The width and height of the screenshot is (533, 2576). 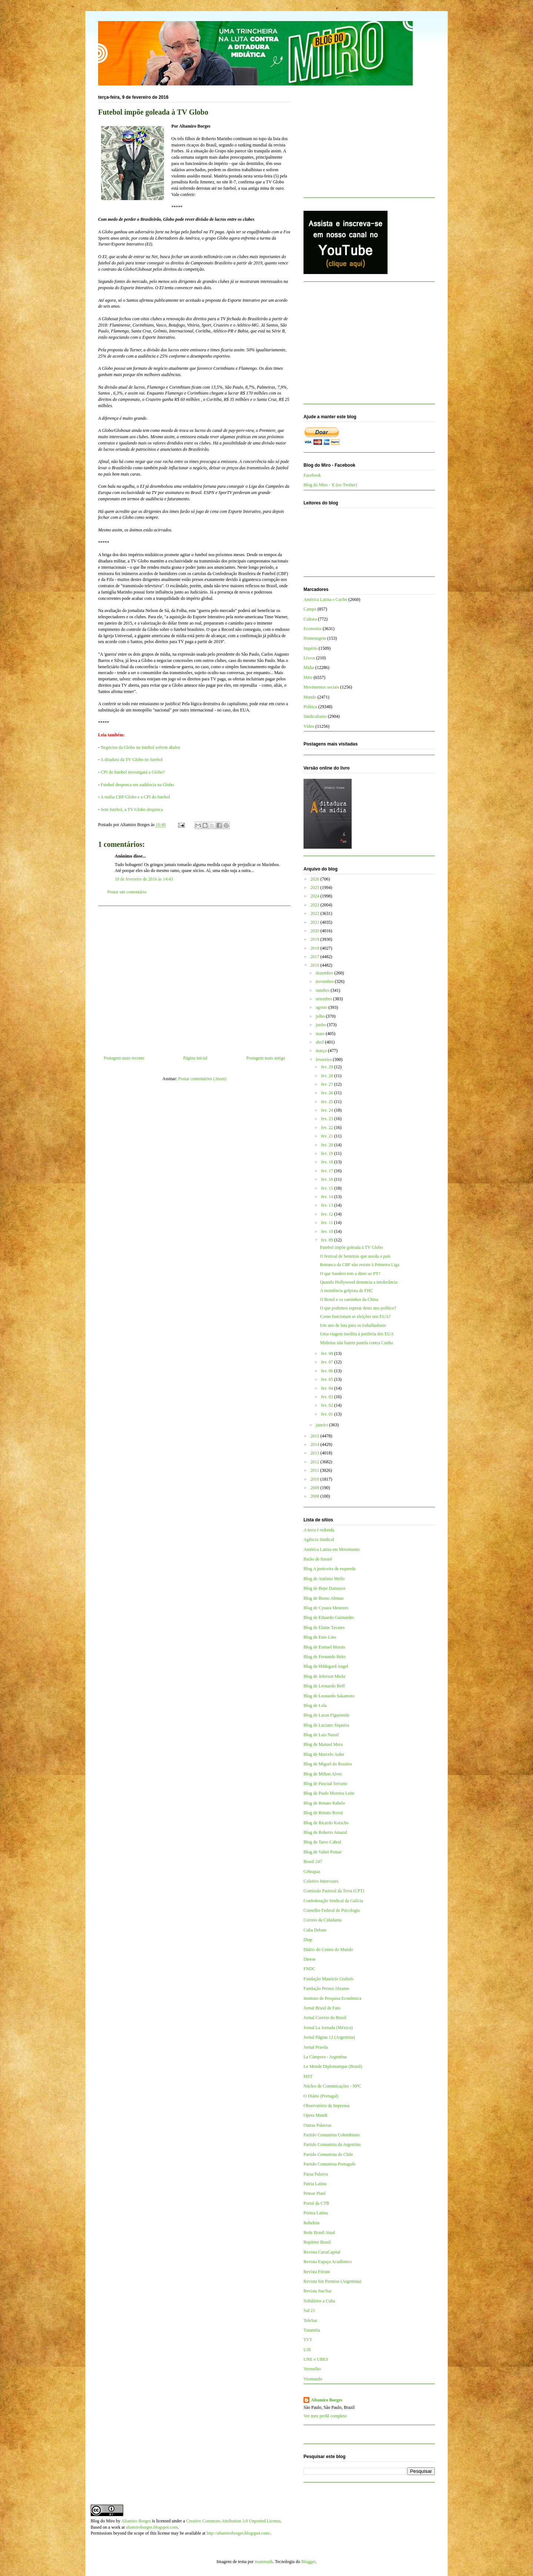 What do you see at coordinates (326, 1988) in the screenshot?
I see `Fundação Perseu Abramo` at bounding box center [326, 1988].